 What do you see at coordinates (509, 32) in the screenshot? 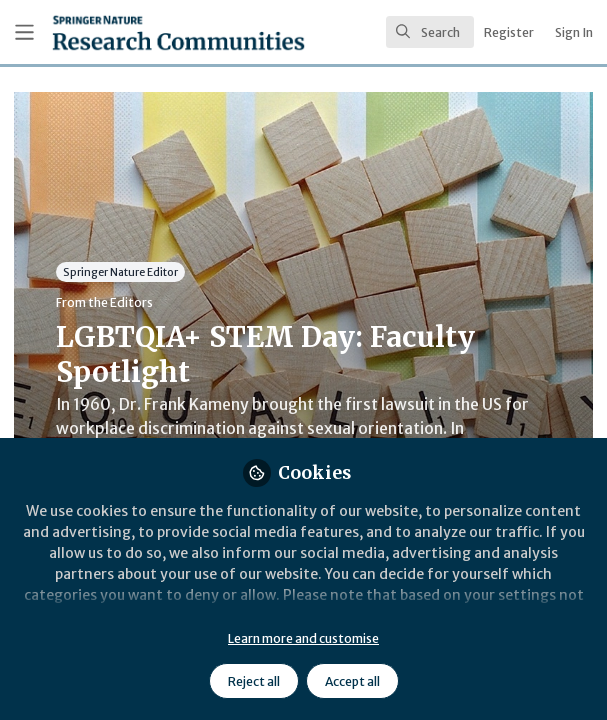
I see `Register [menuitem]` at bounding box center [509, 32].